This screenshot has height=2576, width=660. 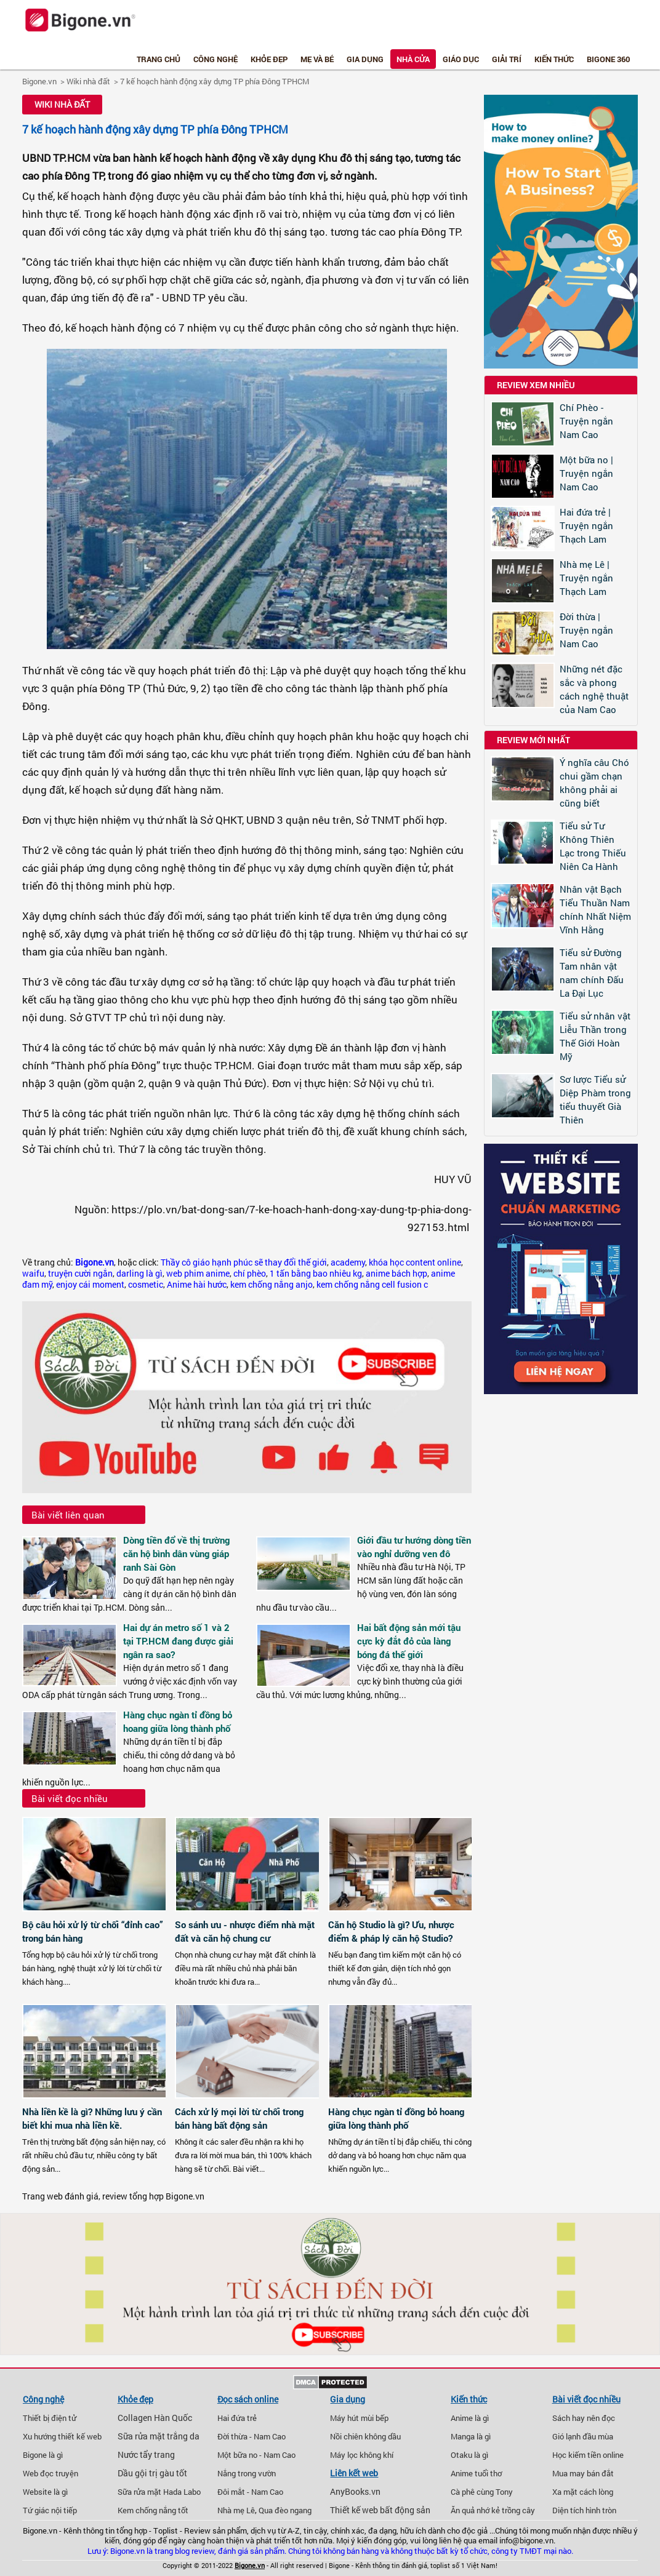 I want to click on Wiki nhà đất, so click(x=88, y=81).